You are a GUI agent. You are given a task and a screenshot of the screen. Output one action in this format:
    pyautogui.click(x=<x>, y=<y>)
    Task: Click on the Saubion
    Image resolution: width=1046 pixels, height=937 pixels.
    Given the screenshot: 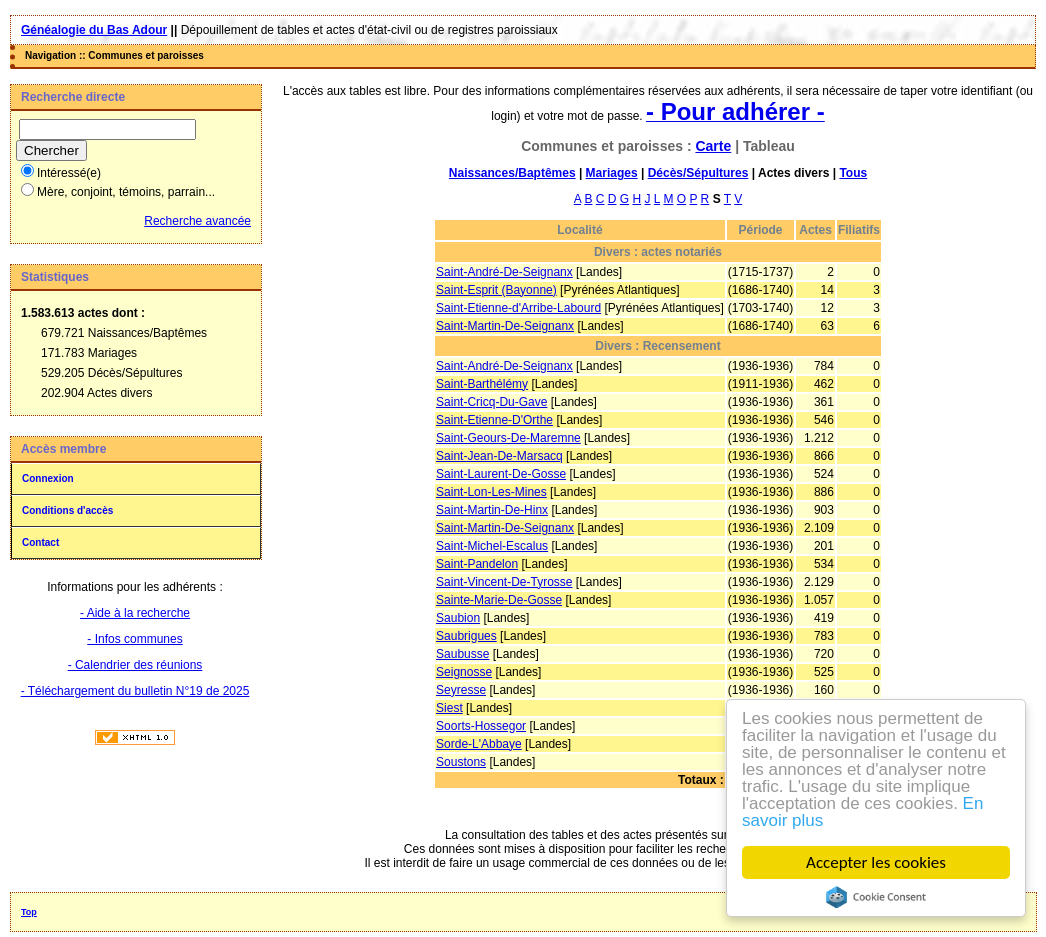 What is the action you would take?
    pyautogui.click(x=458, y=618)
    